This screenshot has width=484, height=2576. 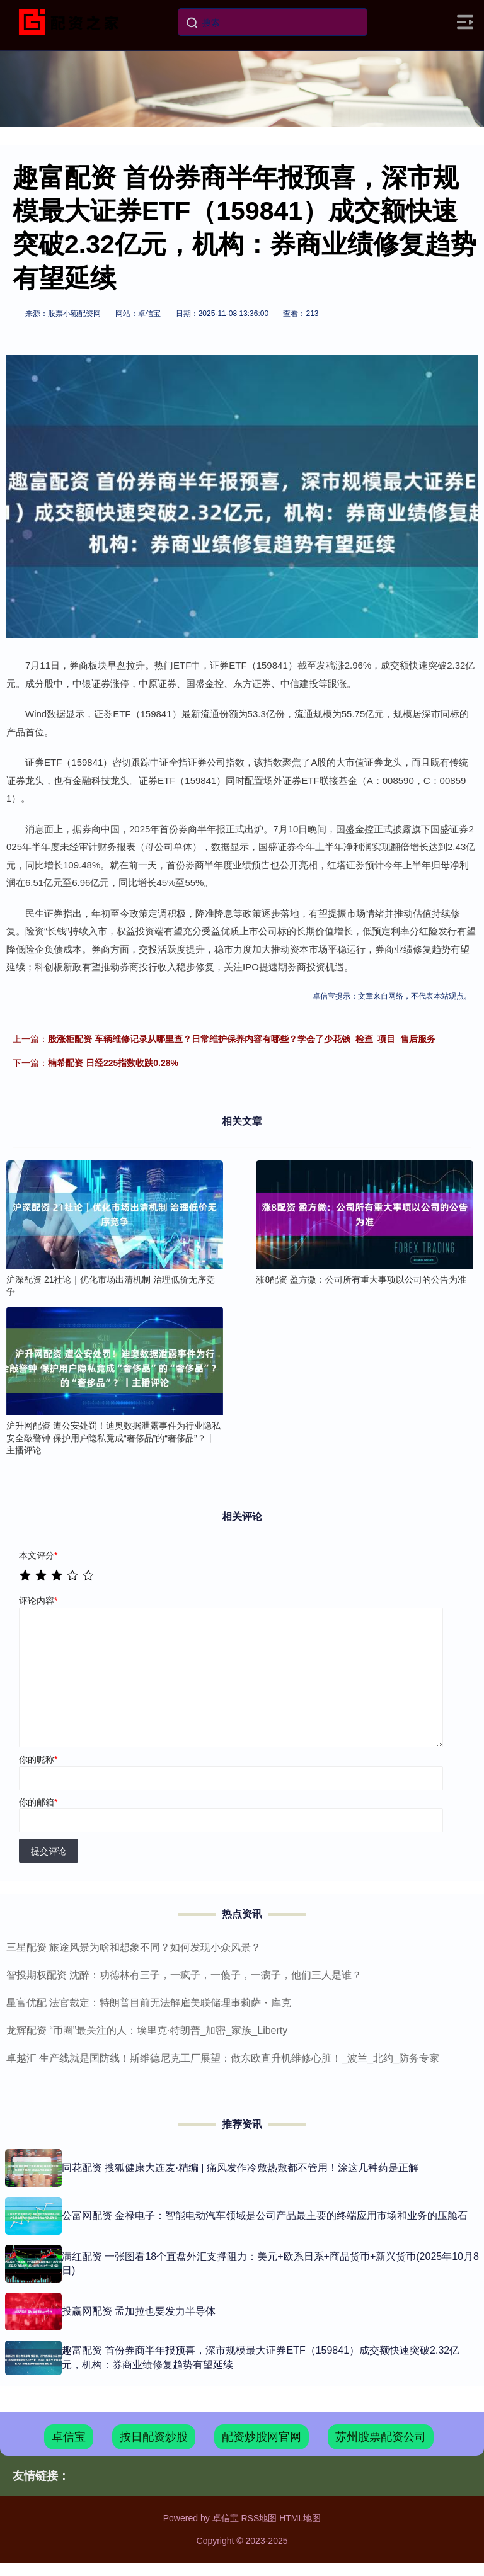 I want to click on 提交评论, so click(x=48, y=1851).